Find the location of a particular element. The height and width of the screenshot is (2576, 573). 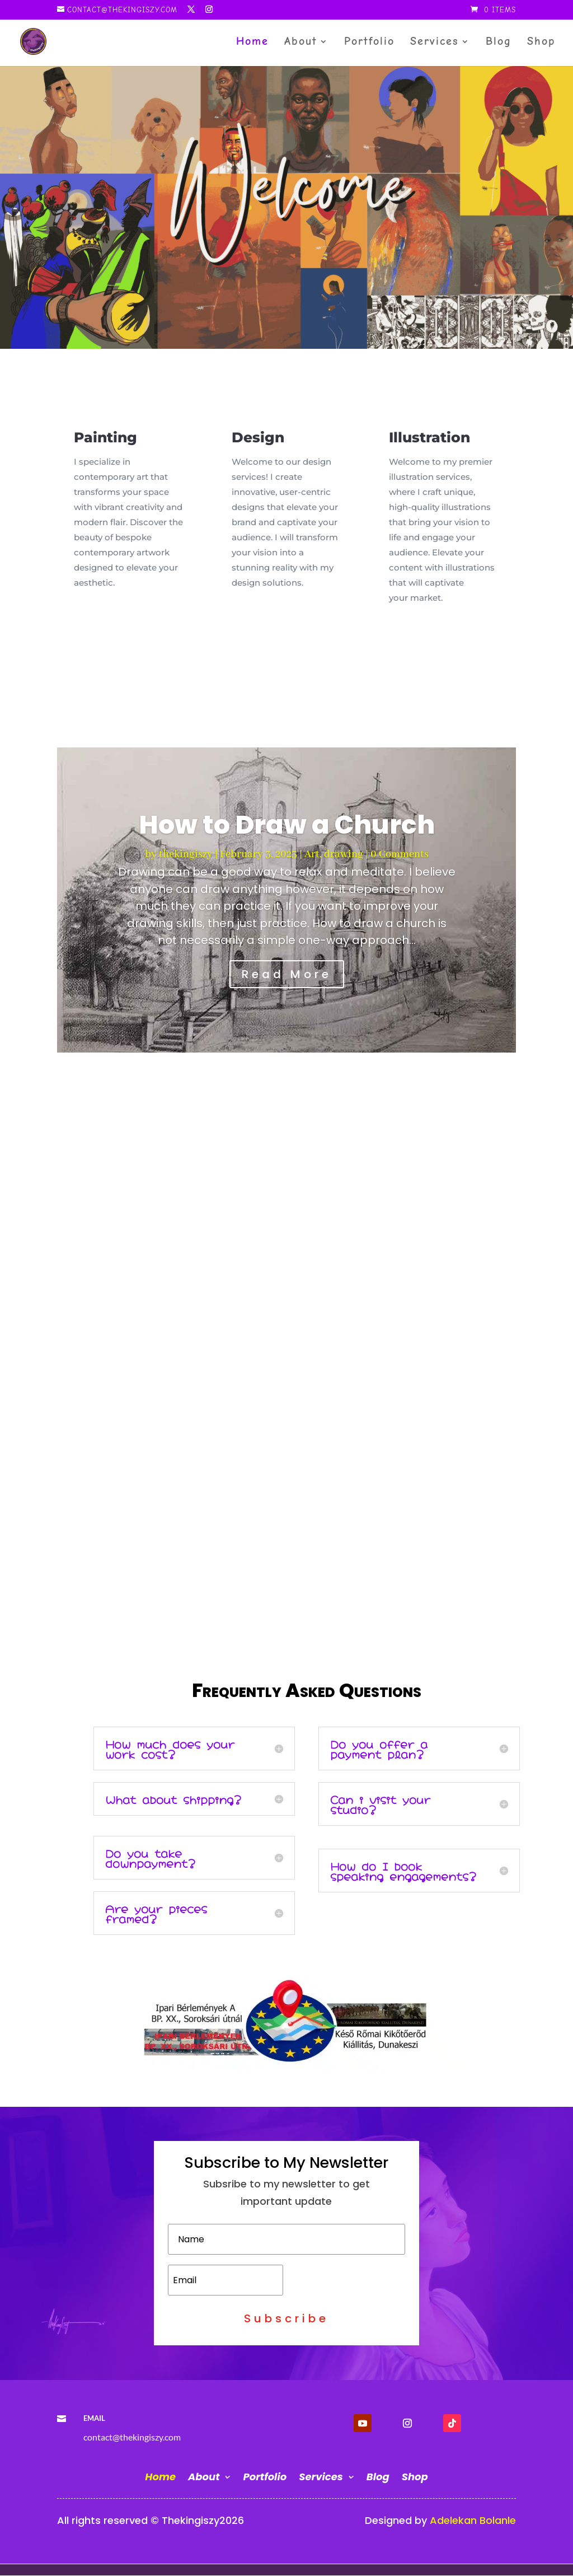

Art is located at coordinates (312, 854).